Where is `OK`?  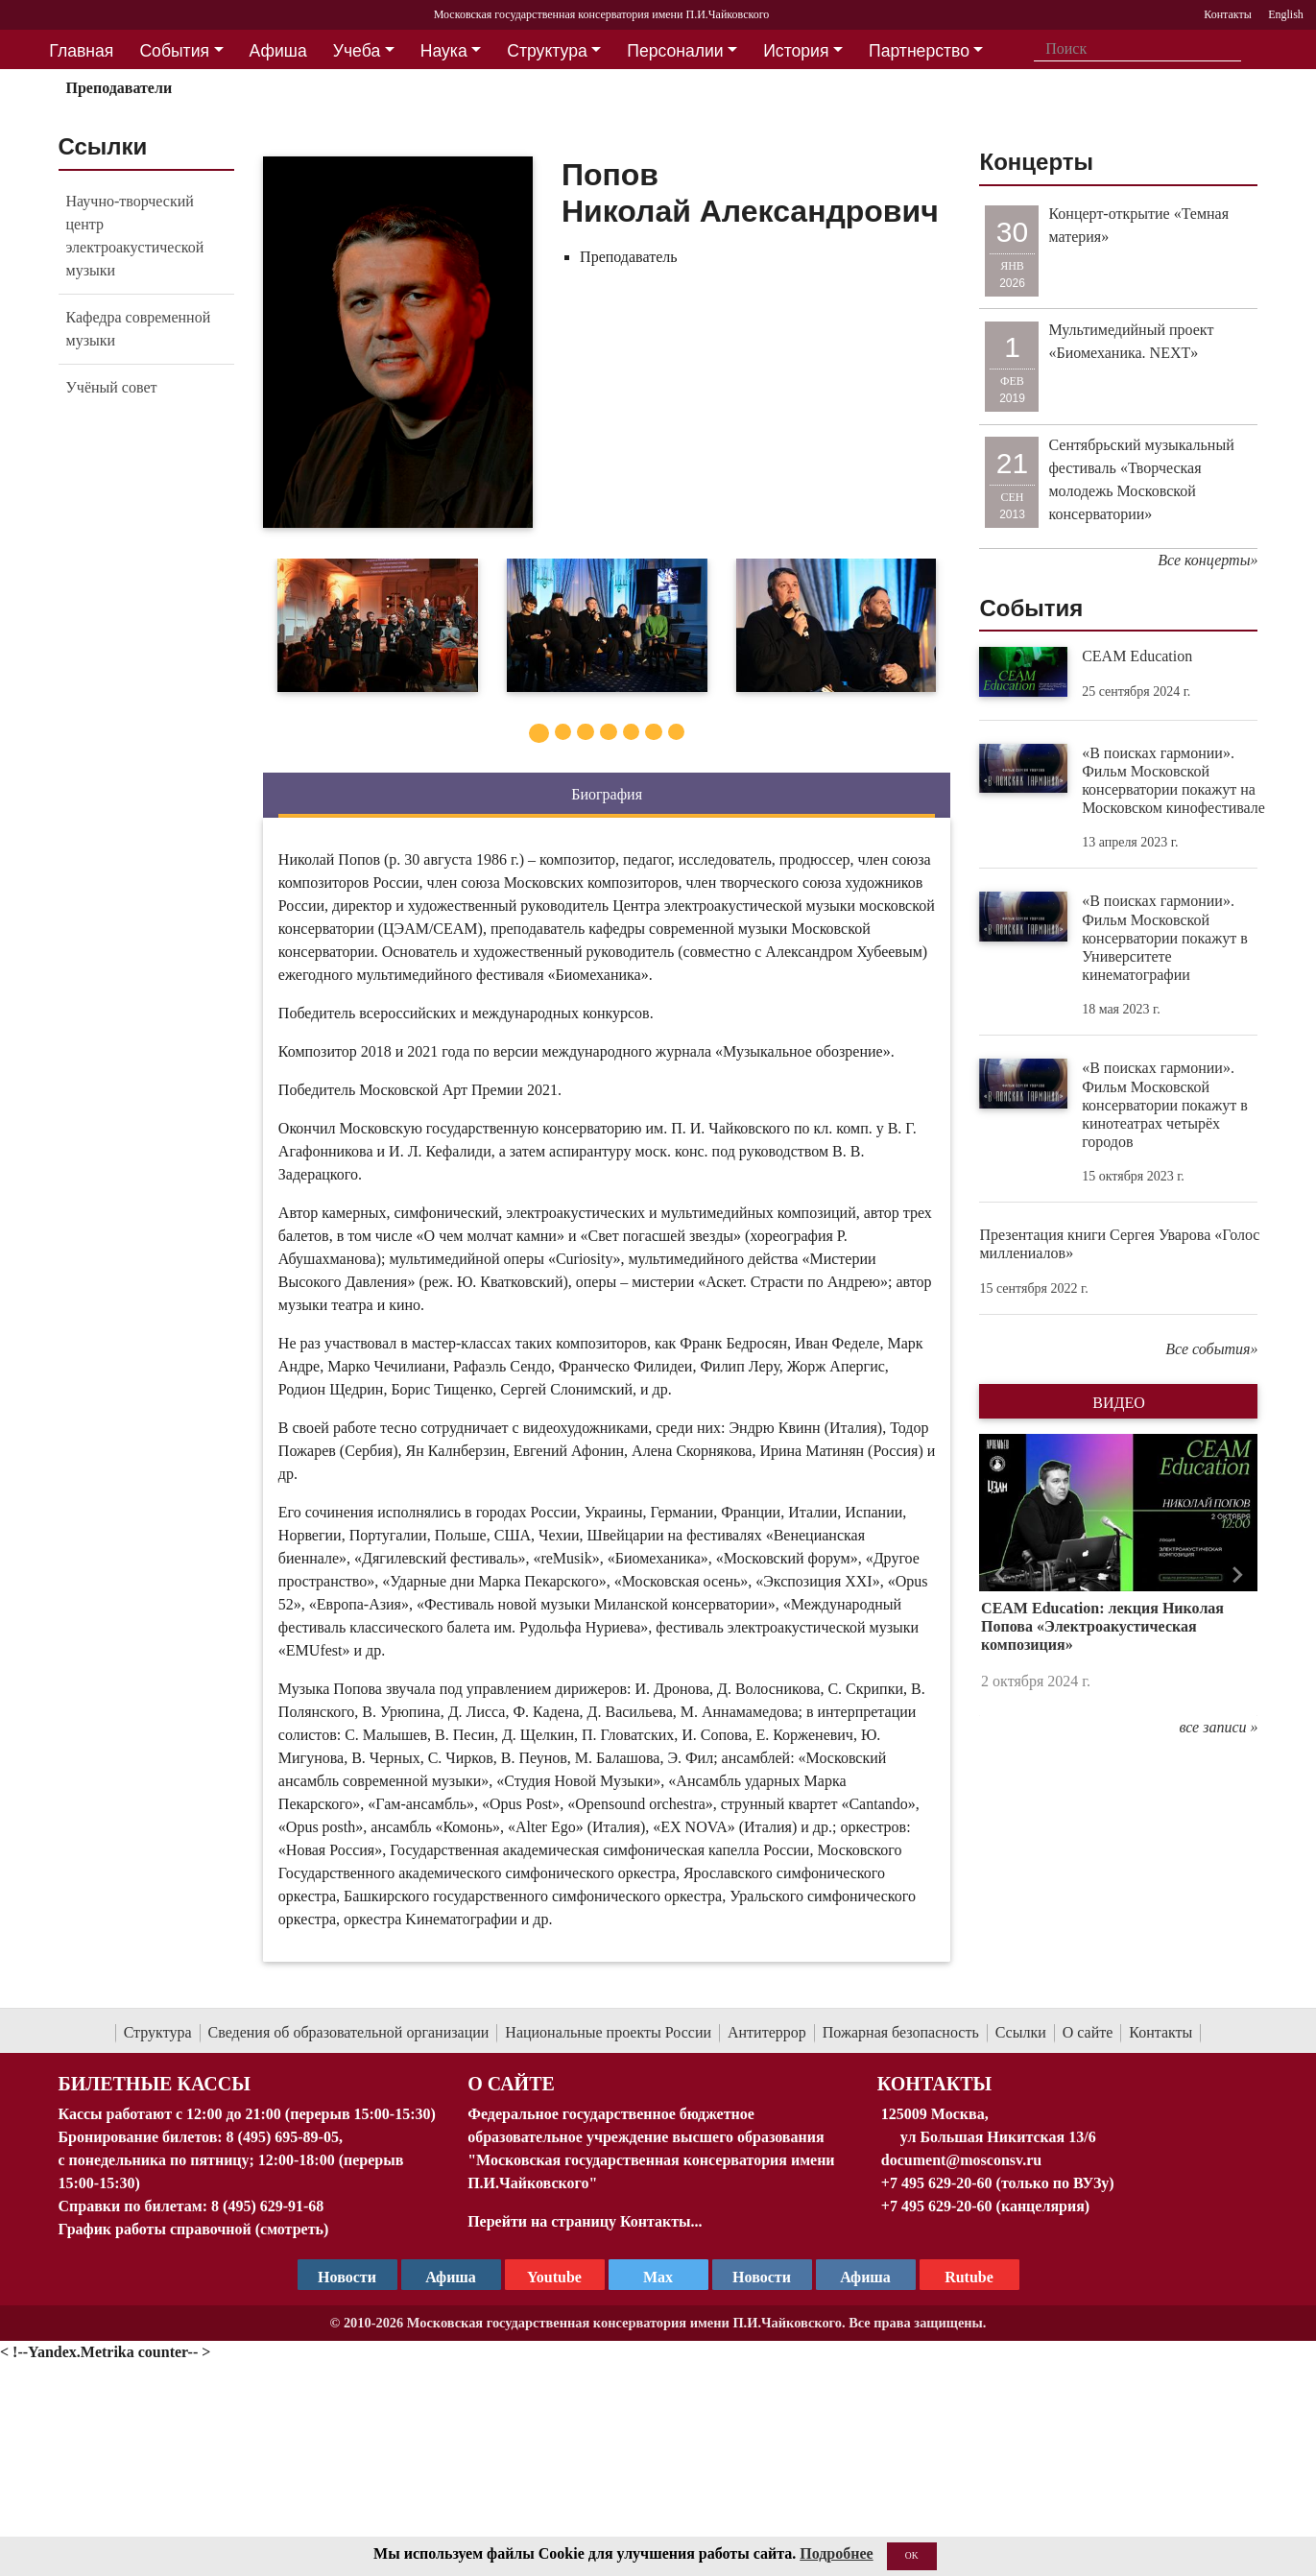 OK is located at coordinates (912, 2555).